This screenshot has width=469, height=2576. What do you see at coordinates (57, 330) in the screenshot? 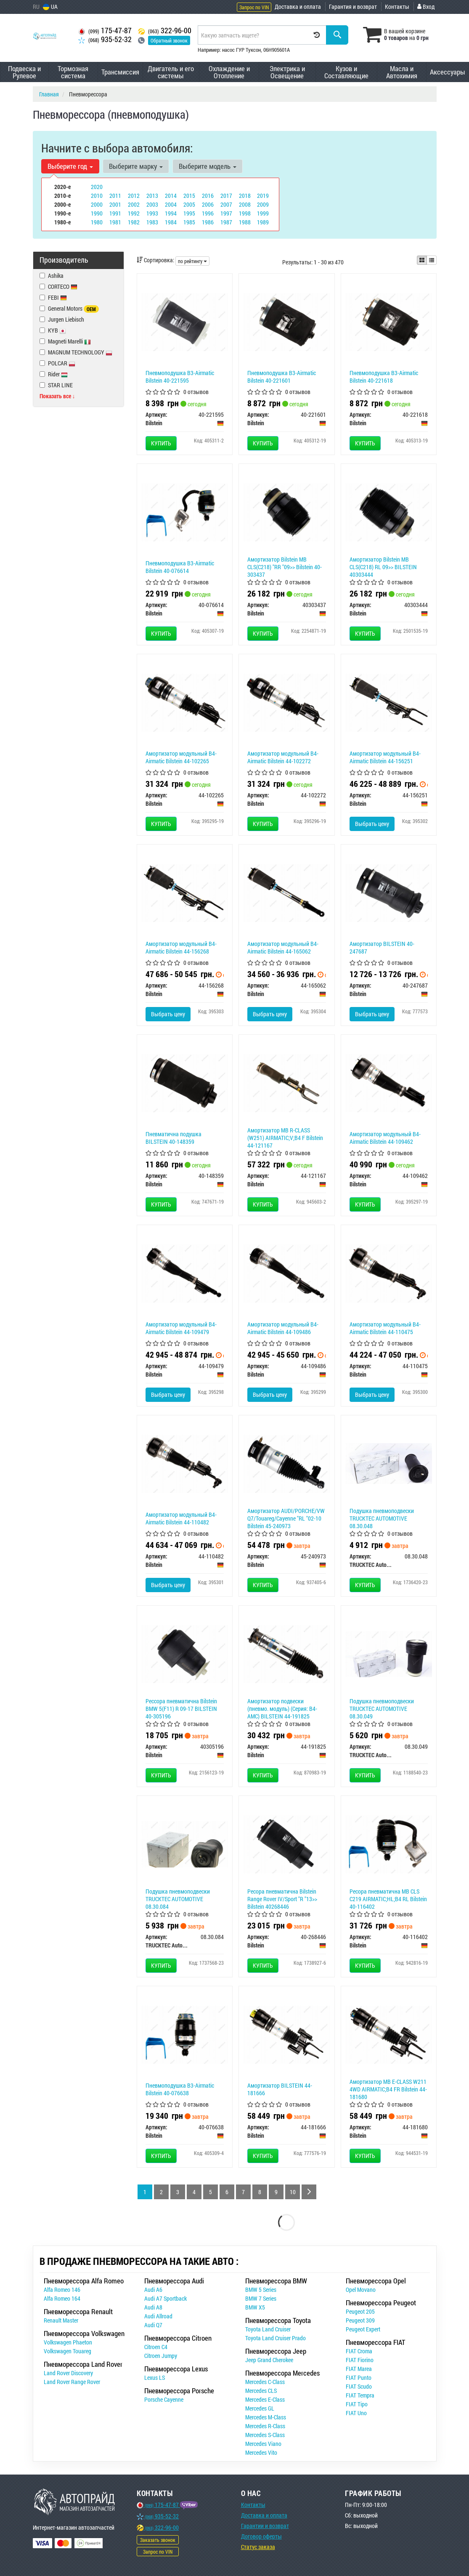
I see `KYB` at bounding box center [57, 330].